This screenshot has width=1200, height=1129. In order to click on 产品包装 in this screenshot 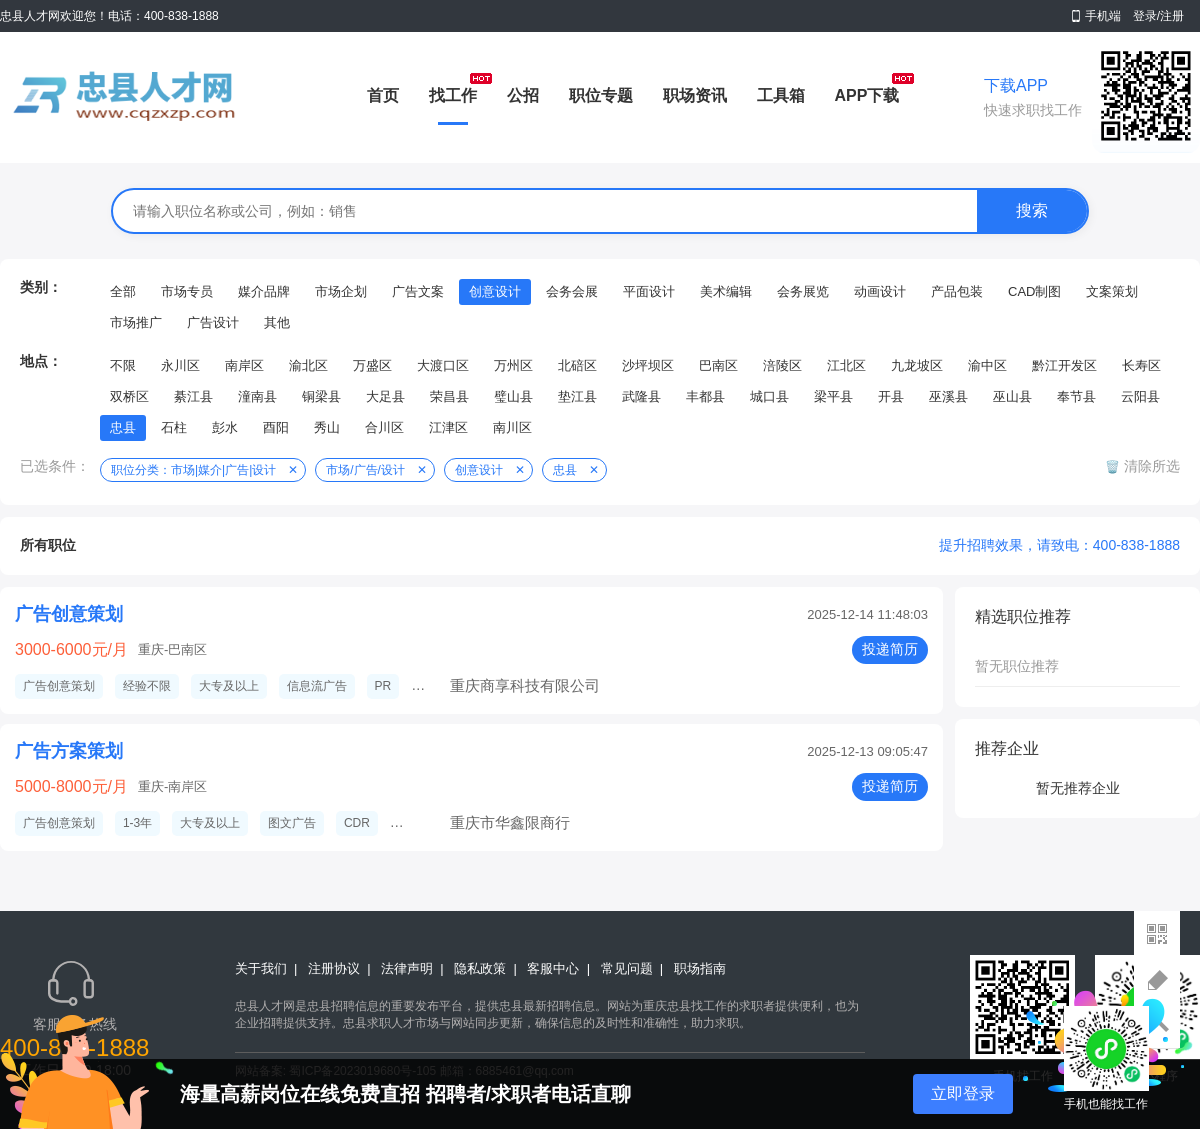, I will do `click(957, 291)`.